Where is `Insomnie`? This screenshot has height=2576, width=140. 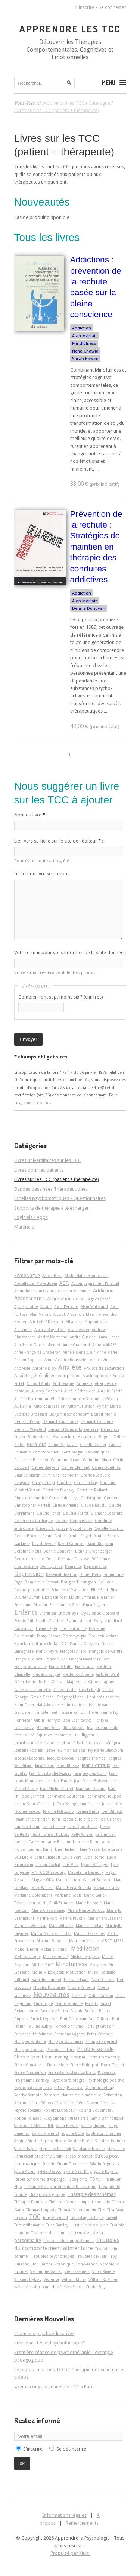 Insomnie is located at coordinates (62, 1735).